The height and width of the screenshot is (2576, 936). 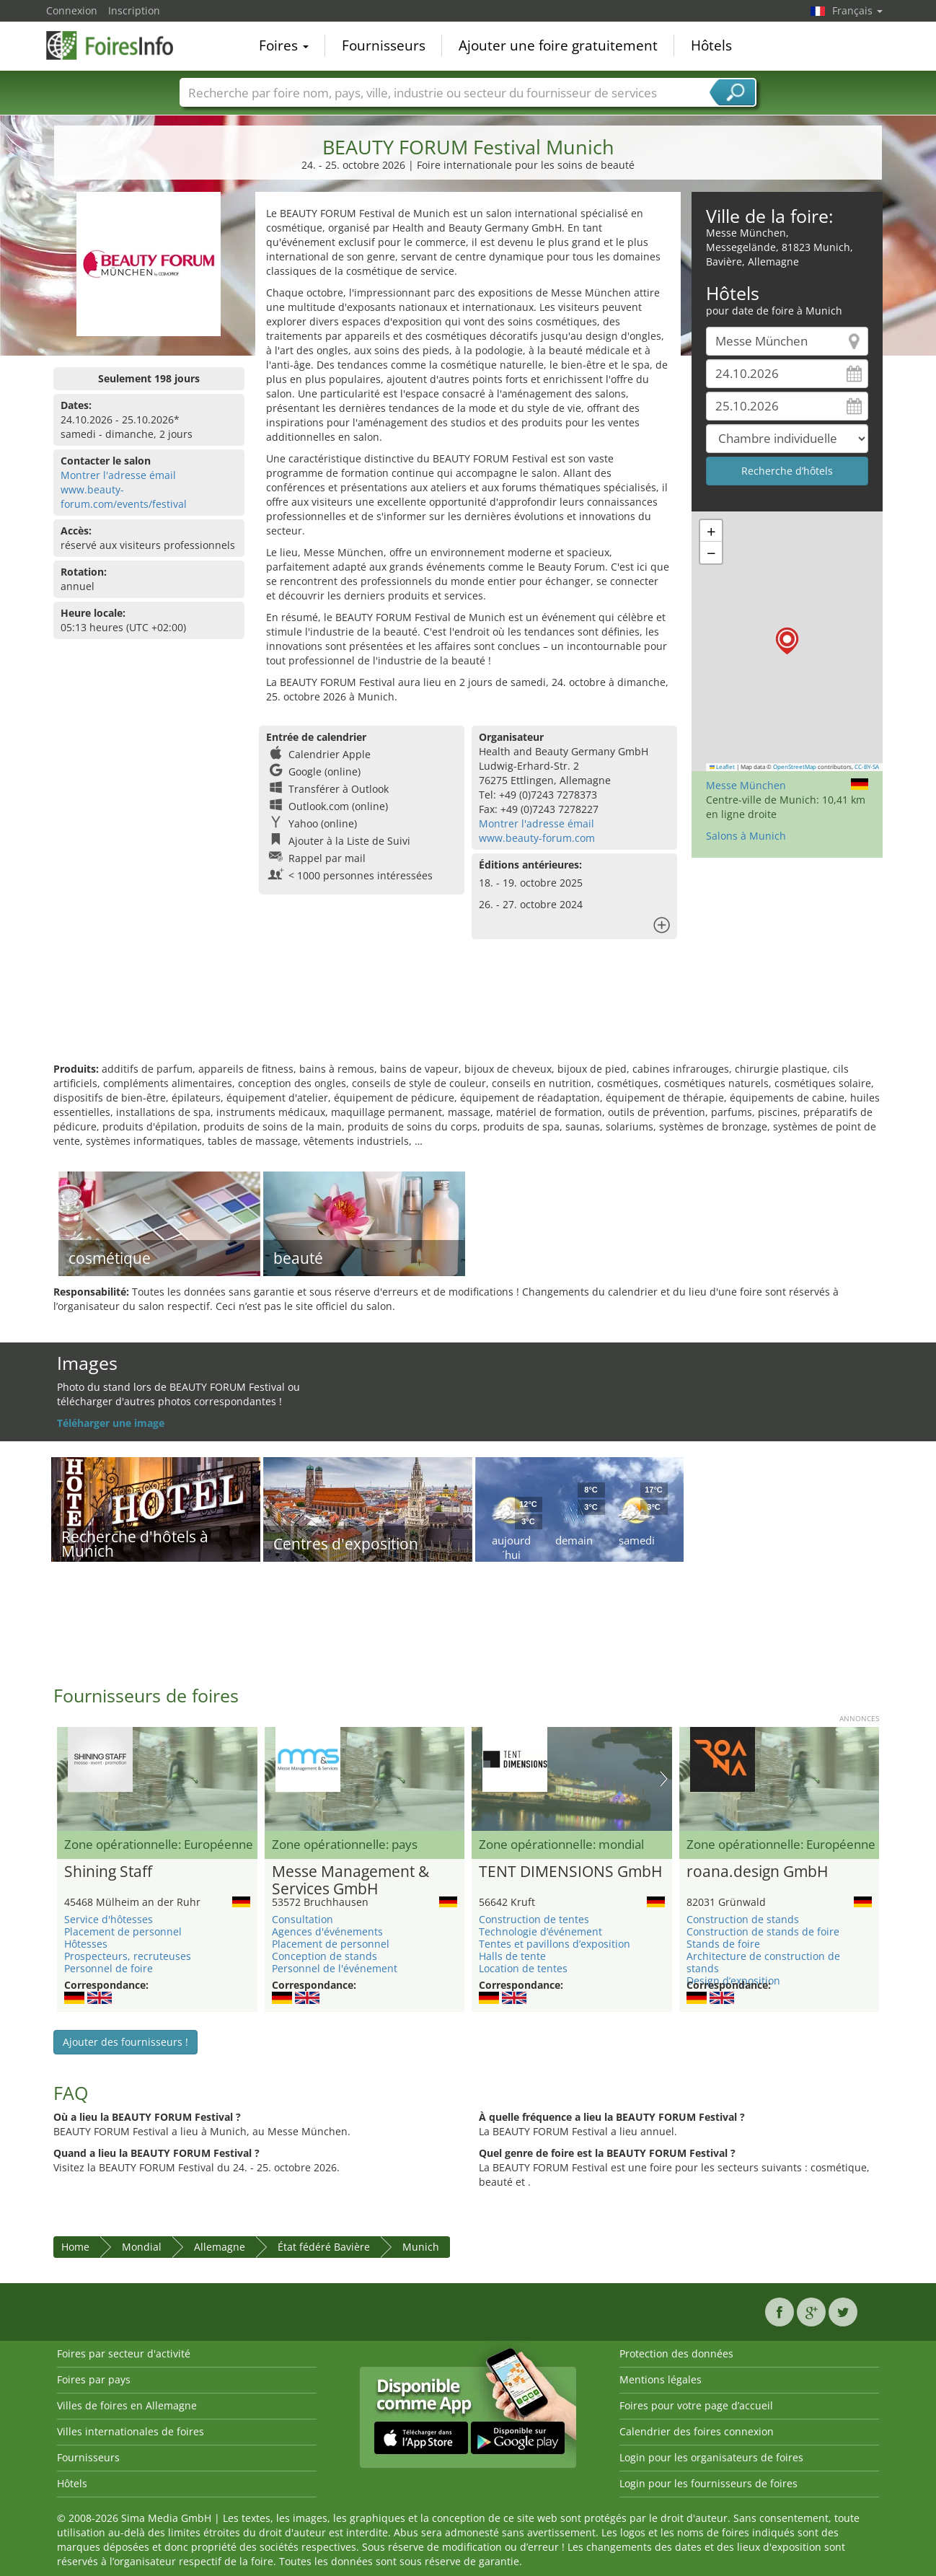 I want to click on Stands de foire, so click(x=723, y=1944).